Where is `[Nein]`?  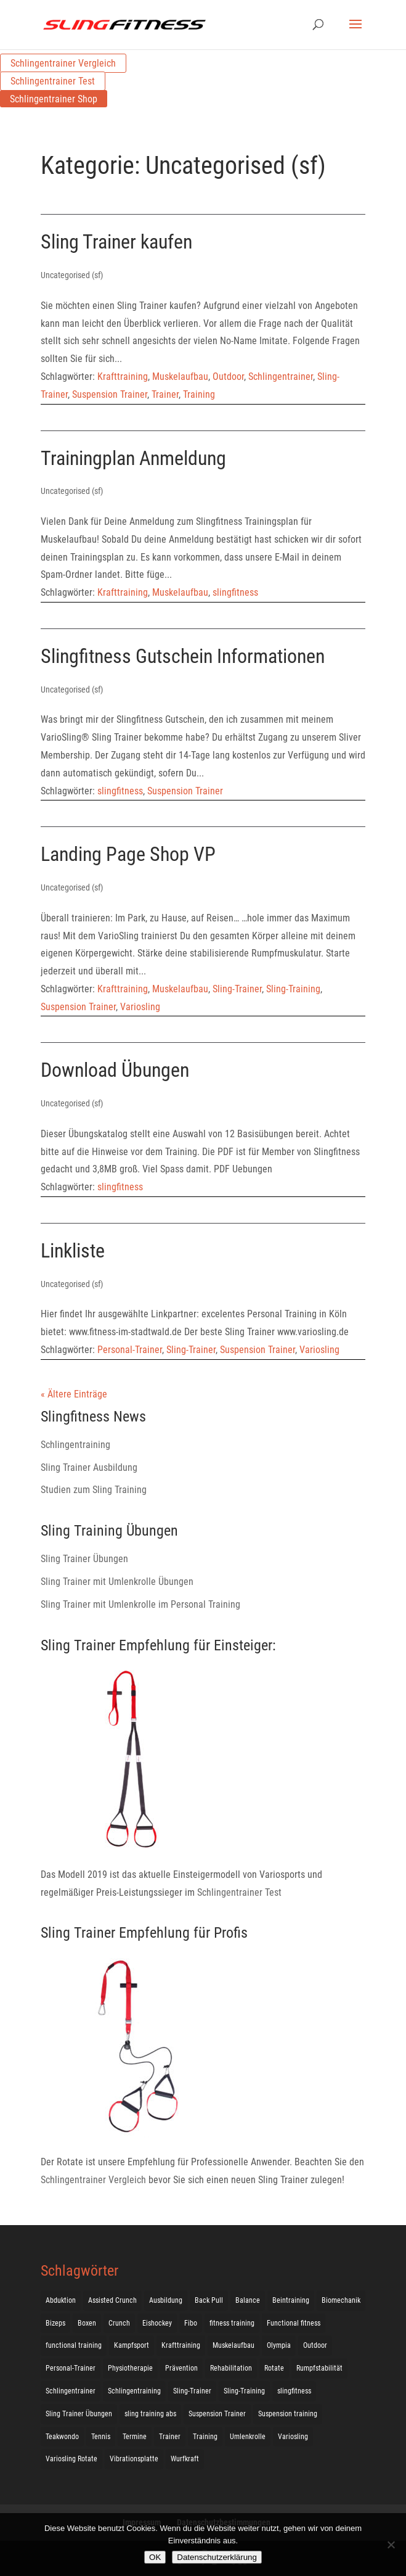 [Nein] is located at coordinates (390, 2544).